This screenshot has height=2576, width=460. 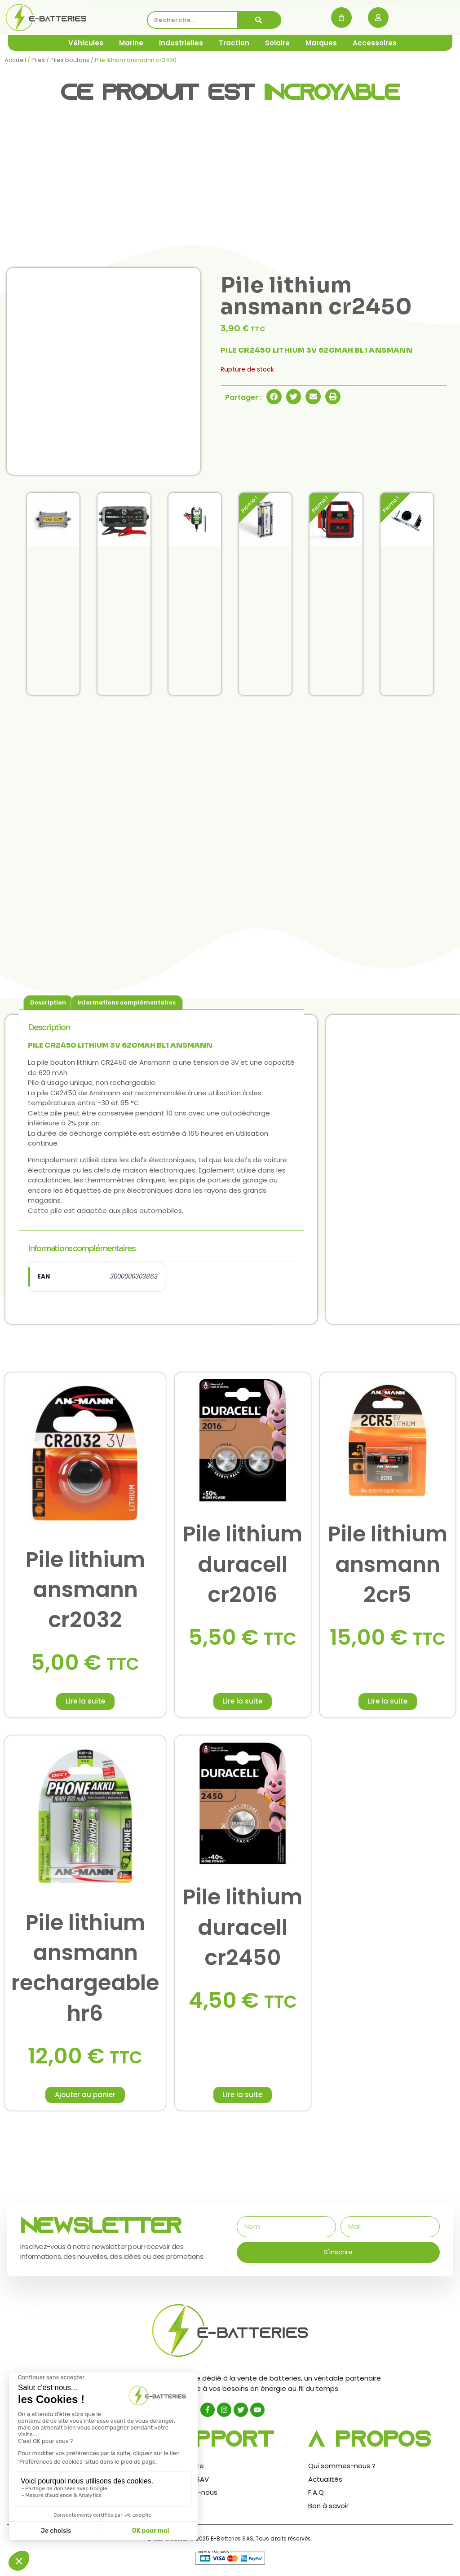 I want to click on Traction, so click(x=234, y=43).